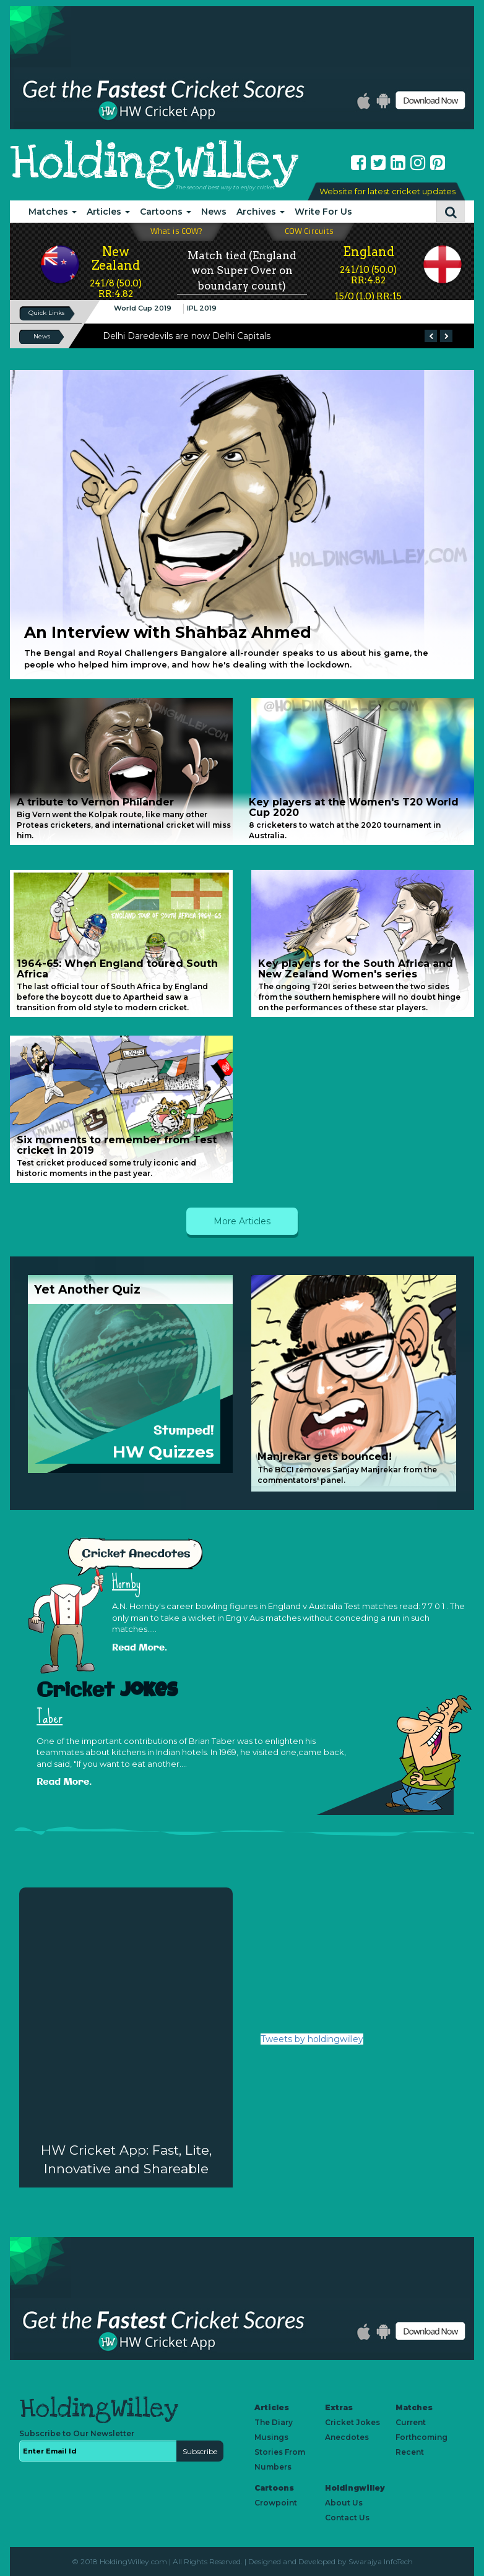  Describe the element at coordinates (214, 211) in the screenshot. I see `News` at that location.